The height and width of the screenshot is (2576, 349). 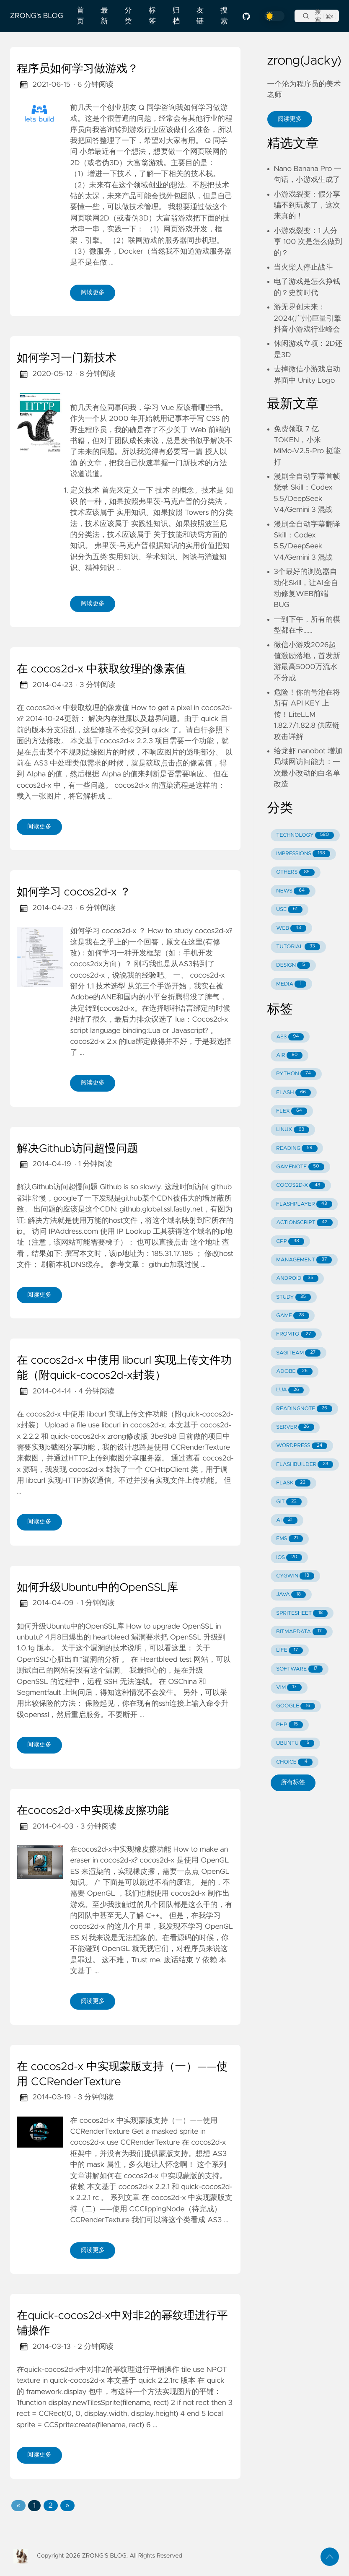 What do you see at coordinates (293, 891) in the screenshot?
I see `NEWS` at bounding box center [293, 891].